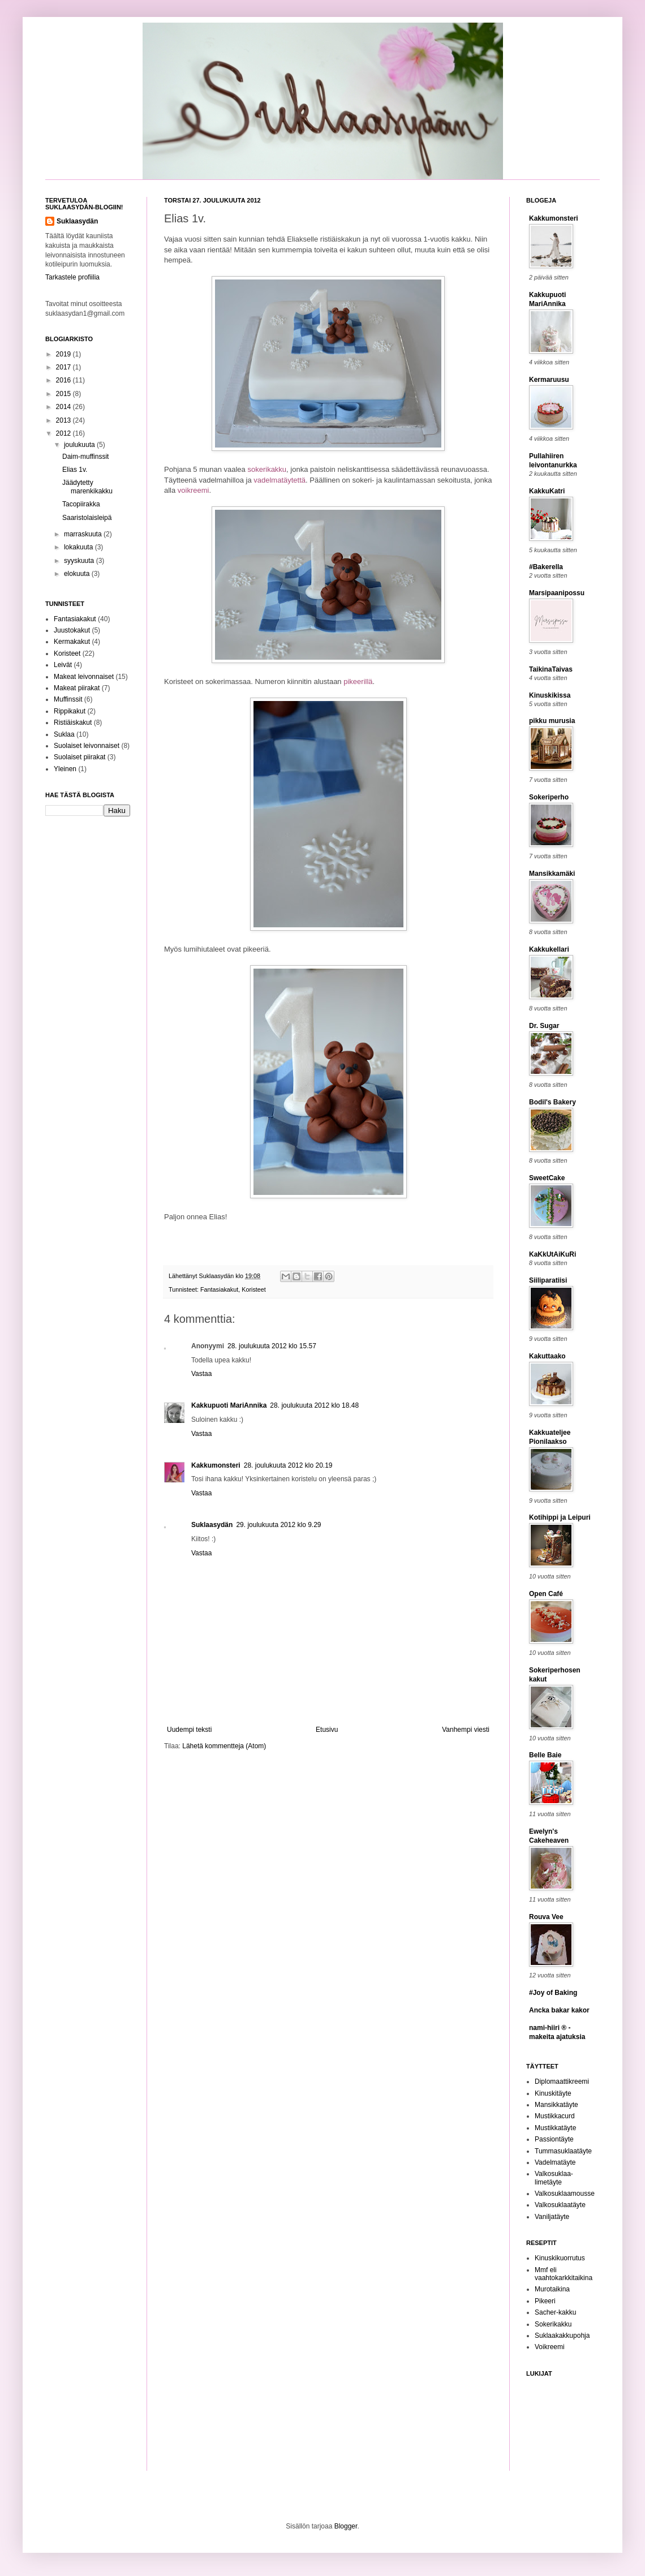 The image size is (645, 2576). I want to click on Kotihippi ja Leipuri, so click(560, 1517).